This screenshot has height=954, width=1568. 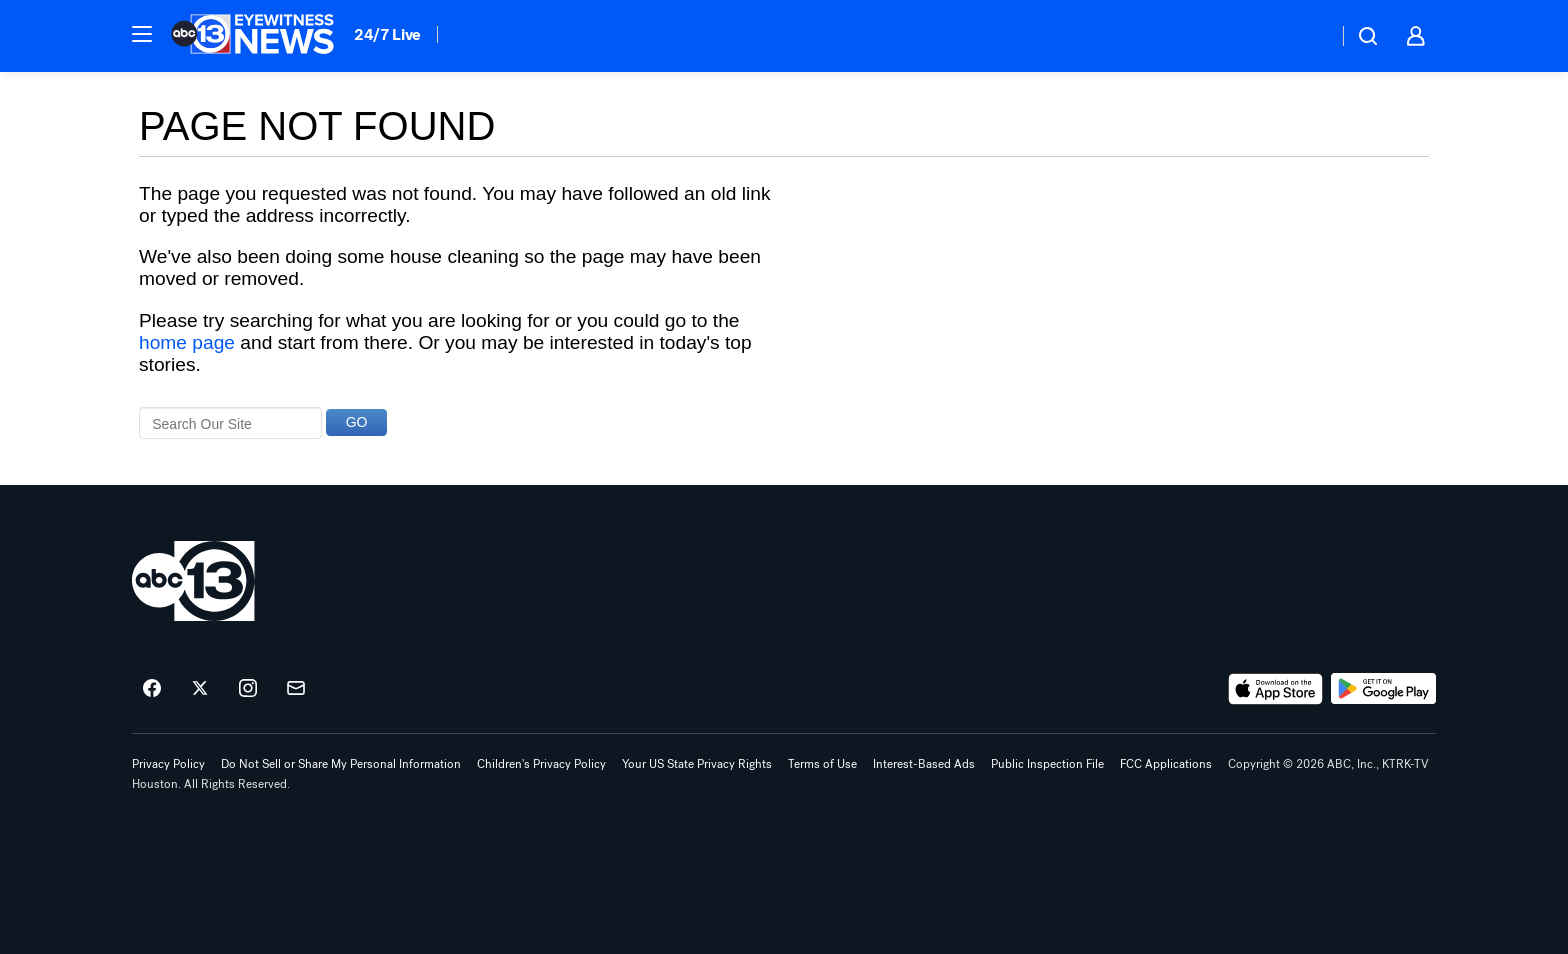 What do you see at coordinates (1306, 36) in the screenshot?
I see `[Weather Temperature]` at bounding box center [1306, 36].